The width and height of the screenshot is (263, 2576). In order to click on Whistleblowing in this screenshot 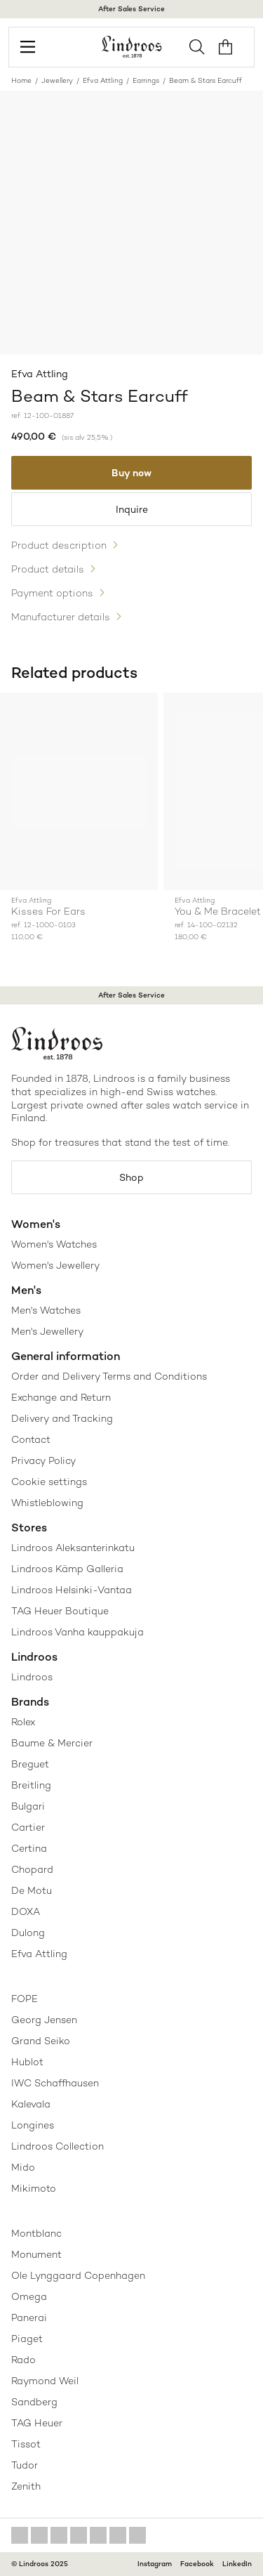, I will do `click(47, 1502)`.